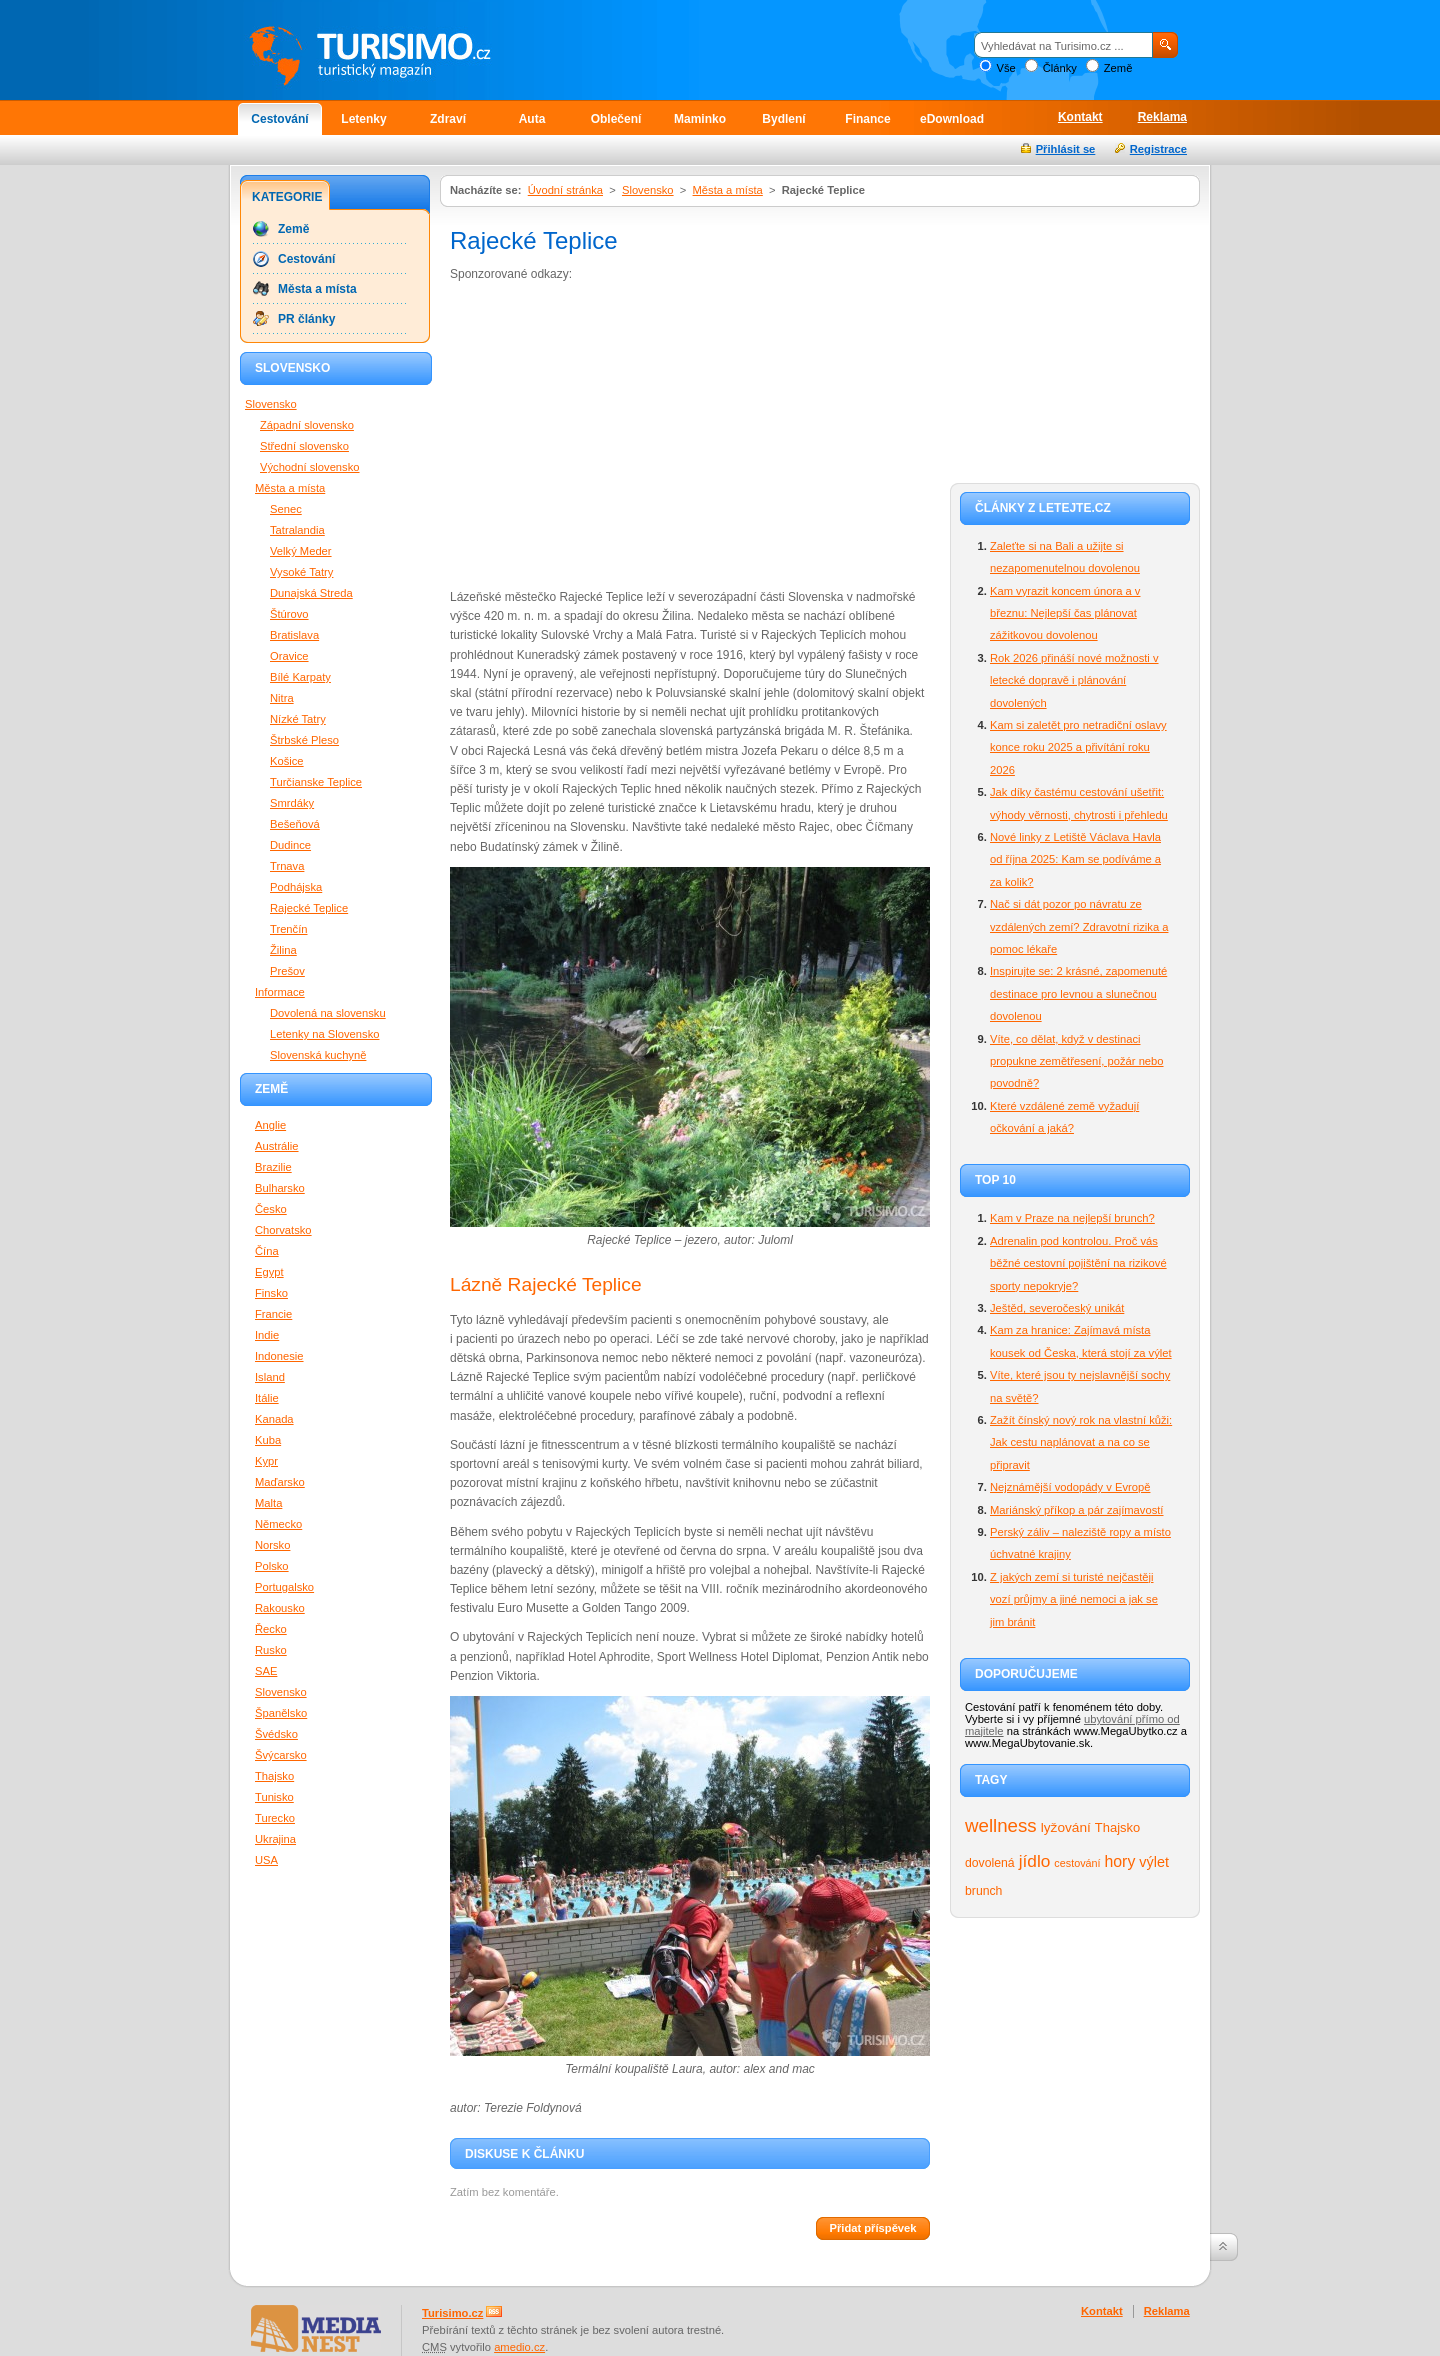 Image resolution: width=1440 pixels, height=2356 pixels. What do you see at coordinates (287, 866) in the screenshot?
I see `Trnava` at bounding box center [287, 866].